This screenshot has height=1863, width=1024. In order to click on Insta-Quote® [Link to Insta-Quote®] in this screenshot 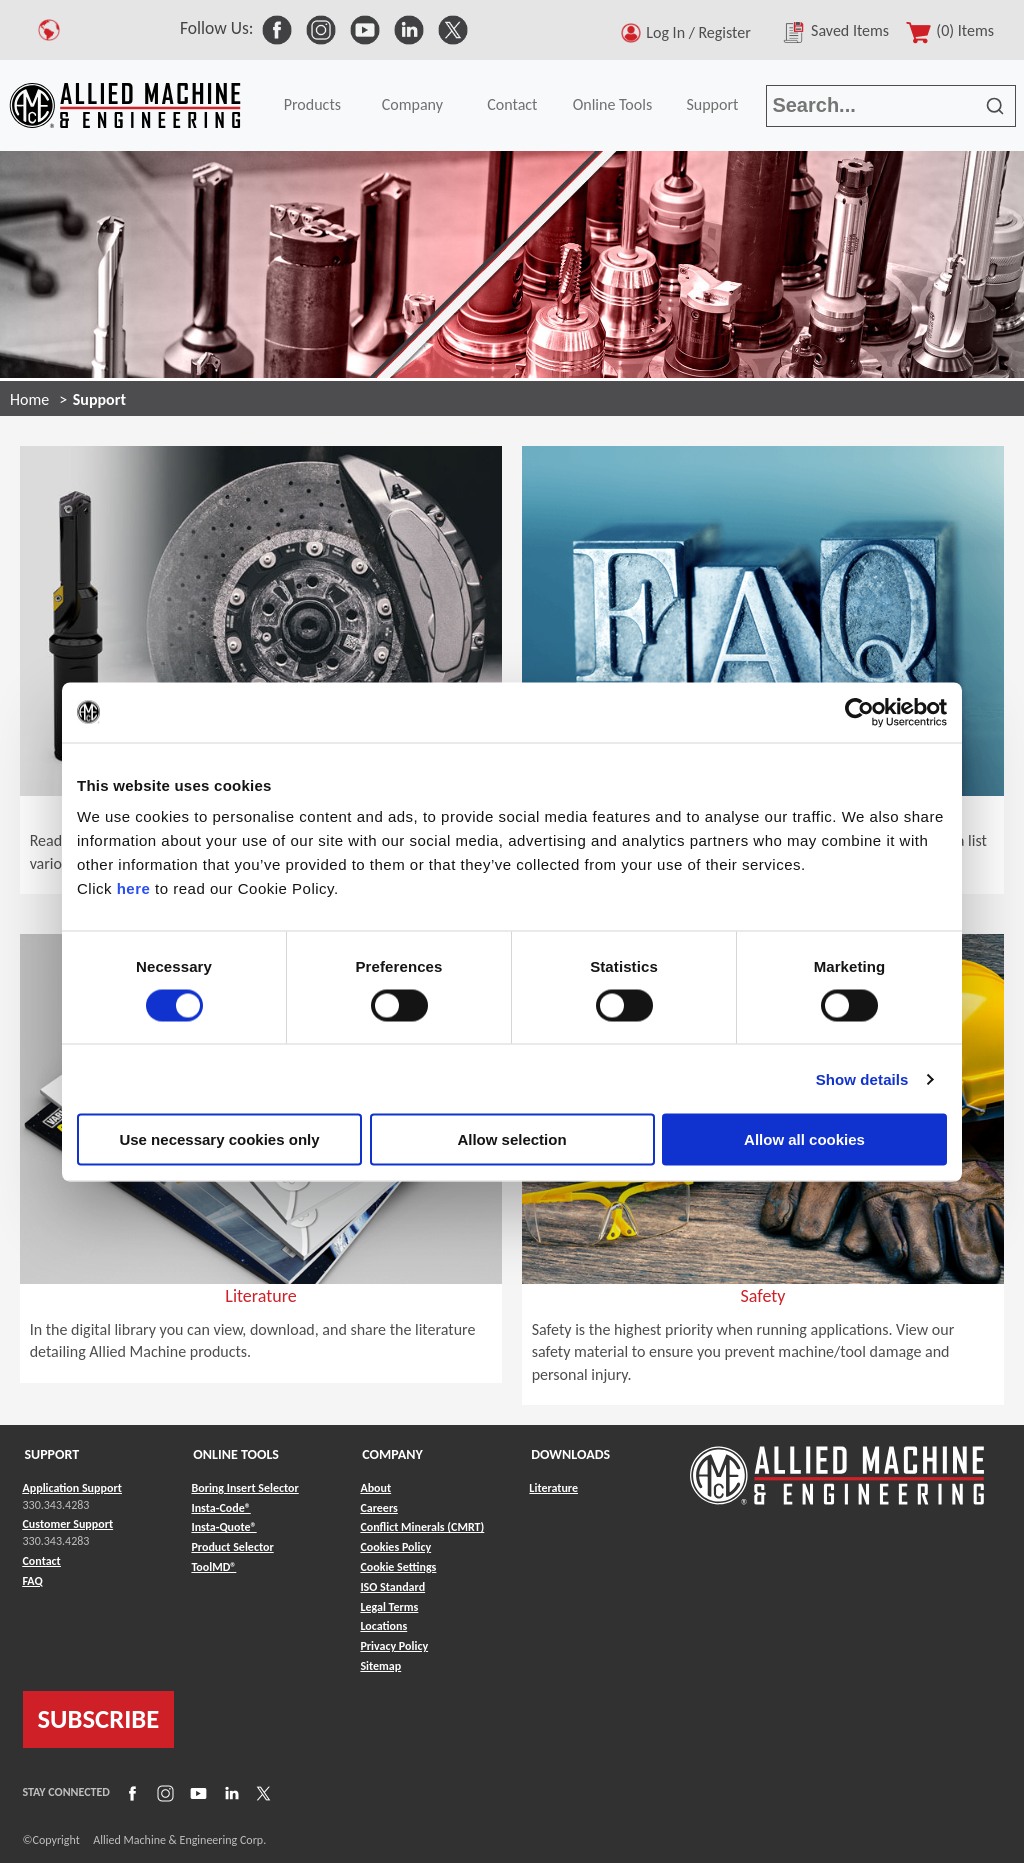, I will do `click(223, 1527)`.